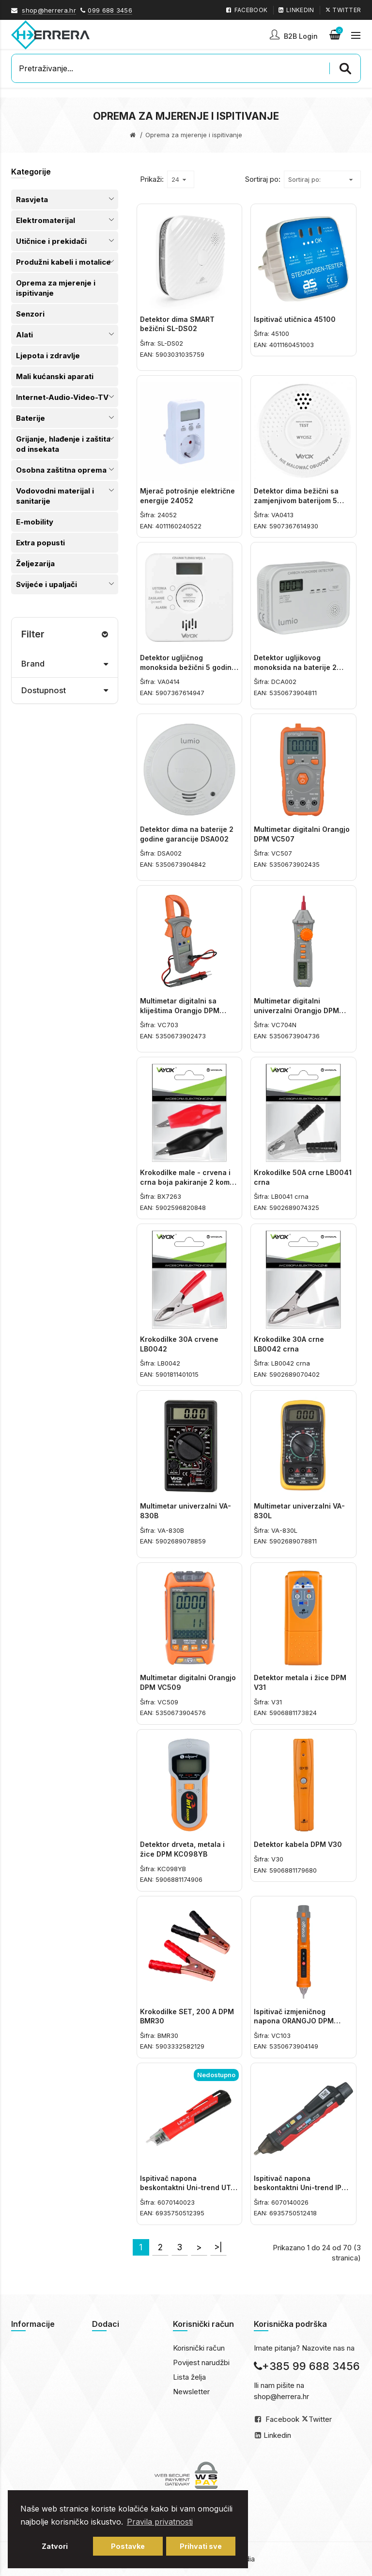 The image size is (372, 2576). What do you see at coordinates (30, 313) in the screenshot?
I see `Senzori` at bounding box center [30, 313].